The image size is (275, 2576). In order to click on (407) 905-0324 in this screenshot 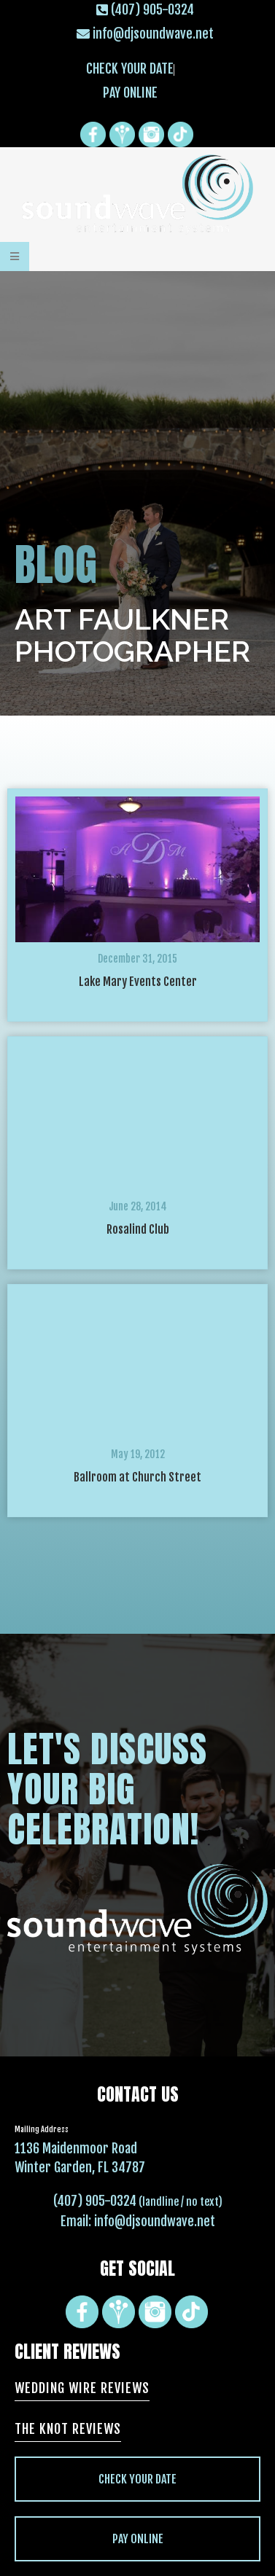, I will do `click(94, 2201)`.